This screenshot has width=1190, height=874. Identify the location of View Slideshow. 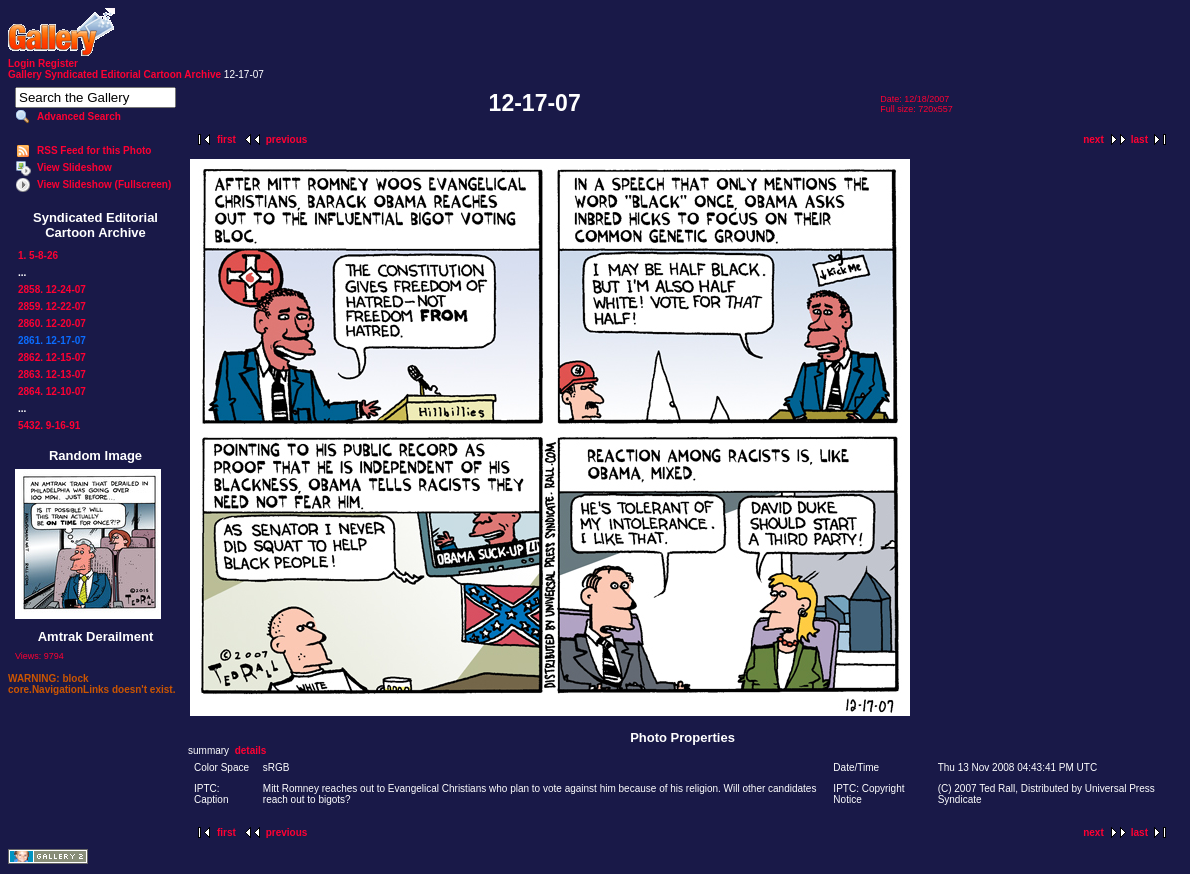
(74, 167).